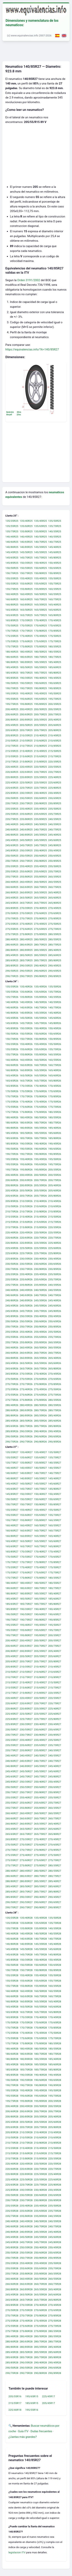 Image resolution: width=72 pixels, height=2576 pixels. What do you see at coordinates (11, 829) in the screenshot?
I see `240/60R25` at bounding box center [11, 829].